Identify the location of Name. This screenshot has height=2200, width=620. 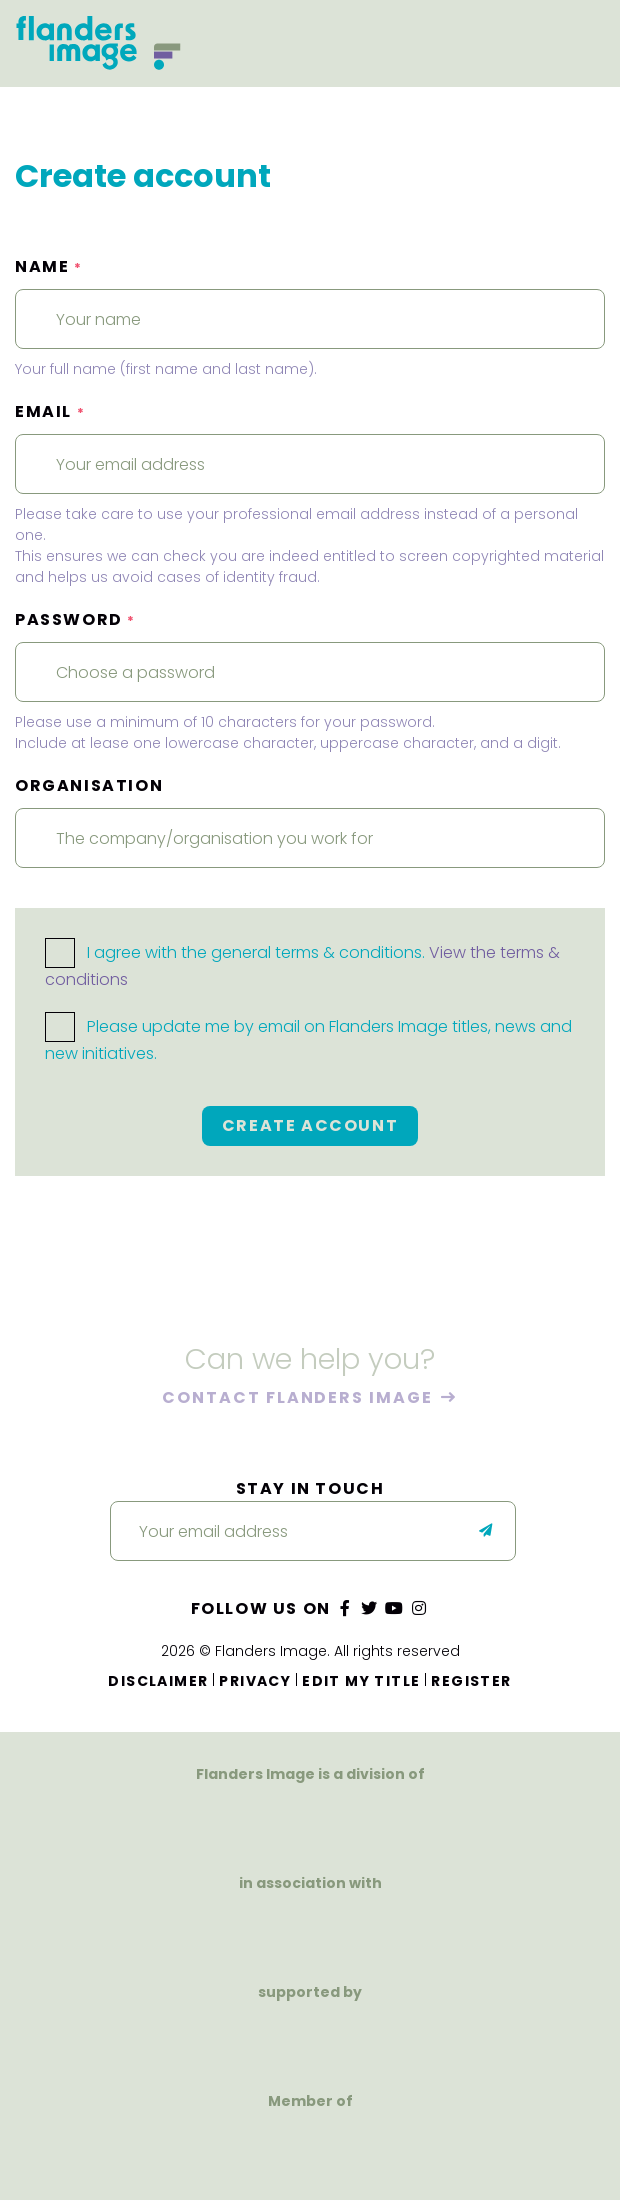
(49, 266).